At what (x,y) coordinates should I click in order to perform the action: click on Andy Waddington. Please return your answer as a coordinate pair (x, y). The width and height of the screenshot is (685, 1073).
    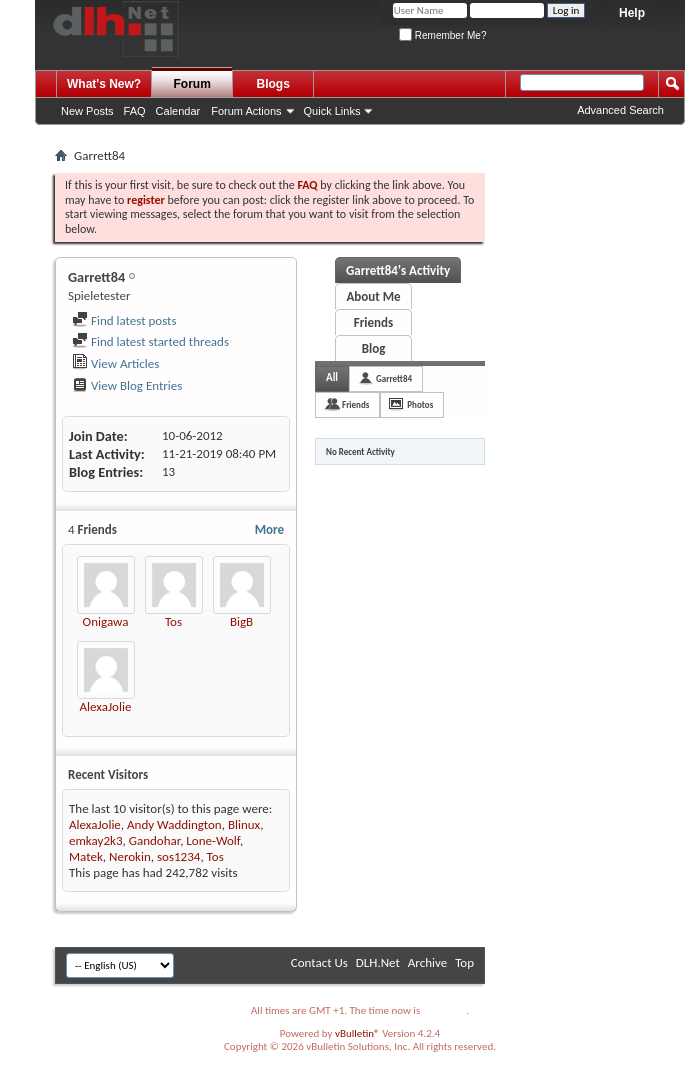
    Looking at the image, I should click on (174, 824).